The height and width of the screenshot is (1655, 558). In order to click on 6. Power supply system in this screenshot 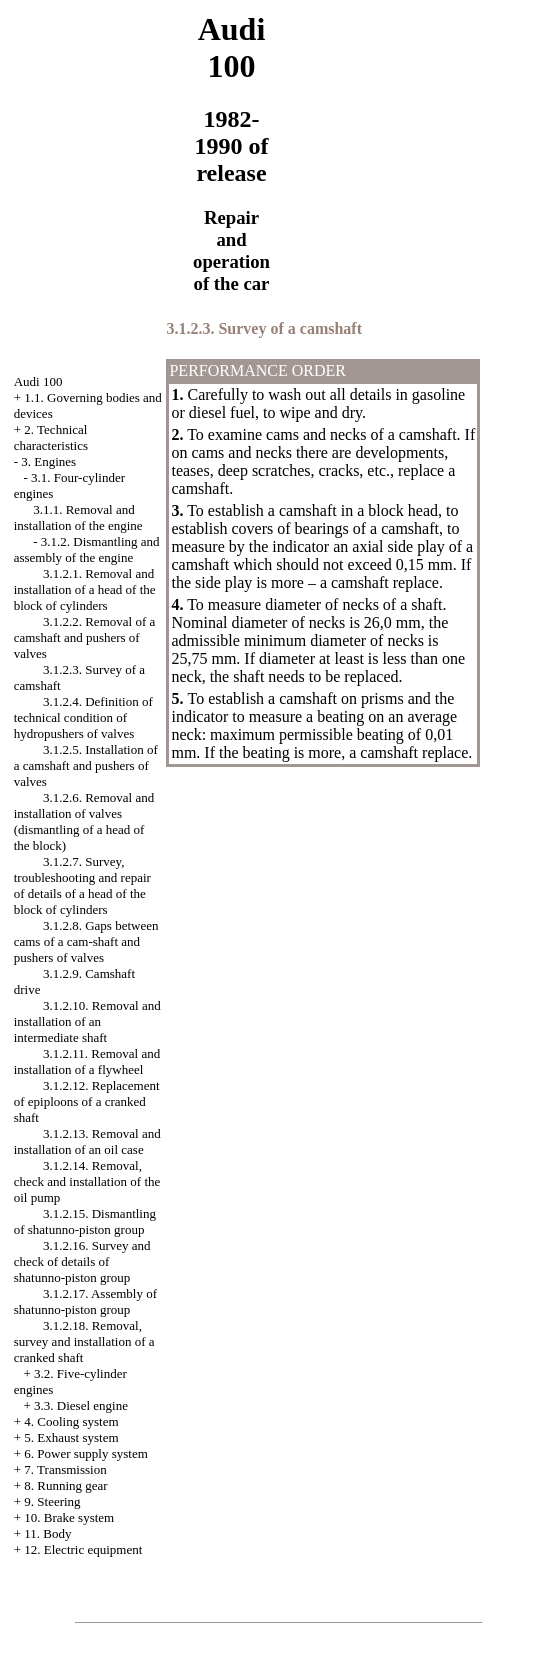, I will do `click(86, 1453)`.